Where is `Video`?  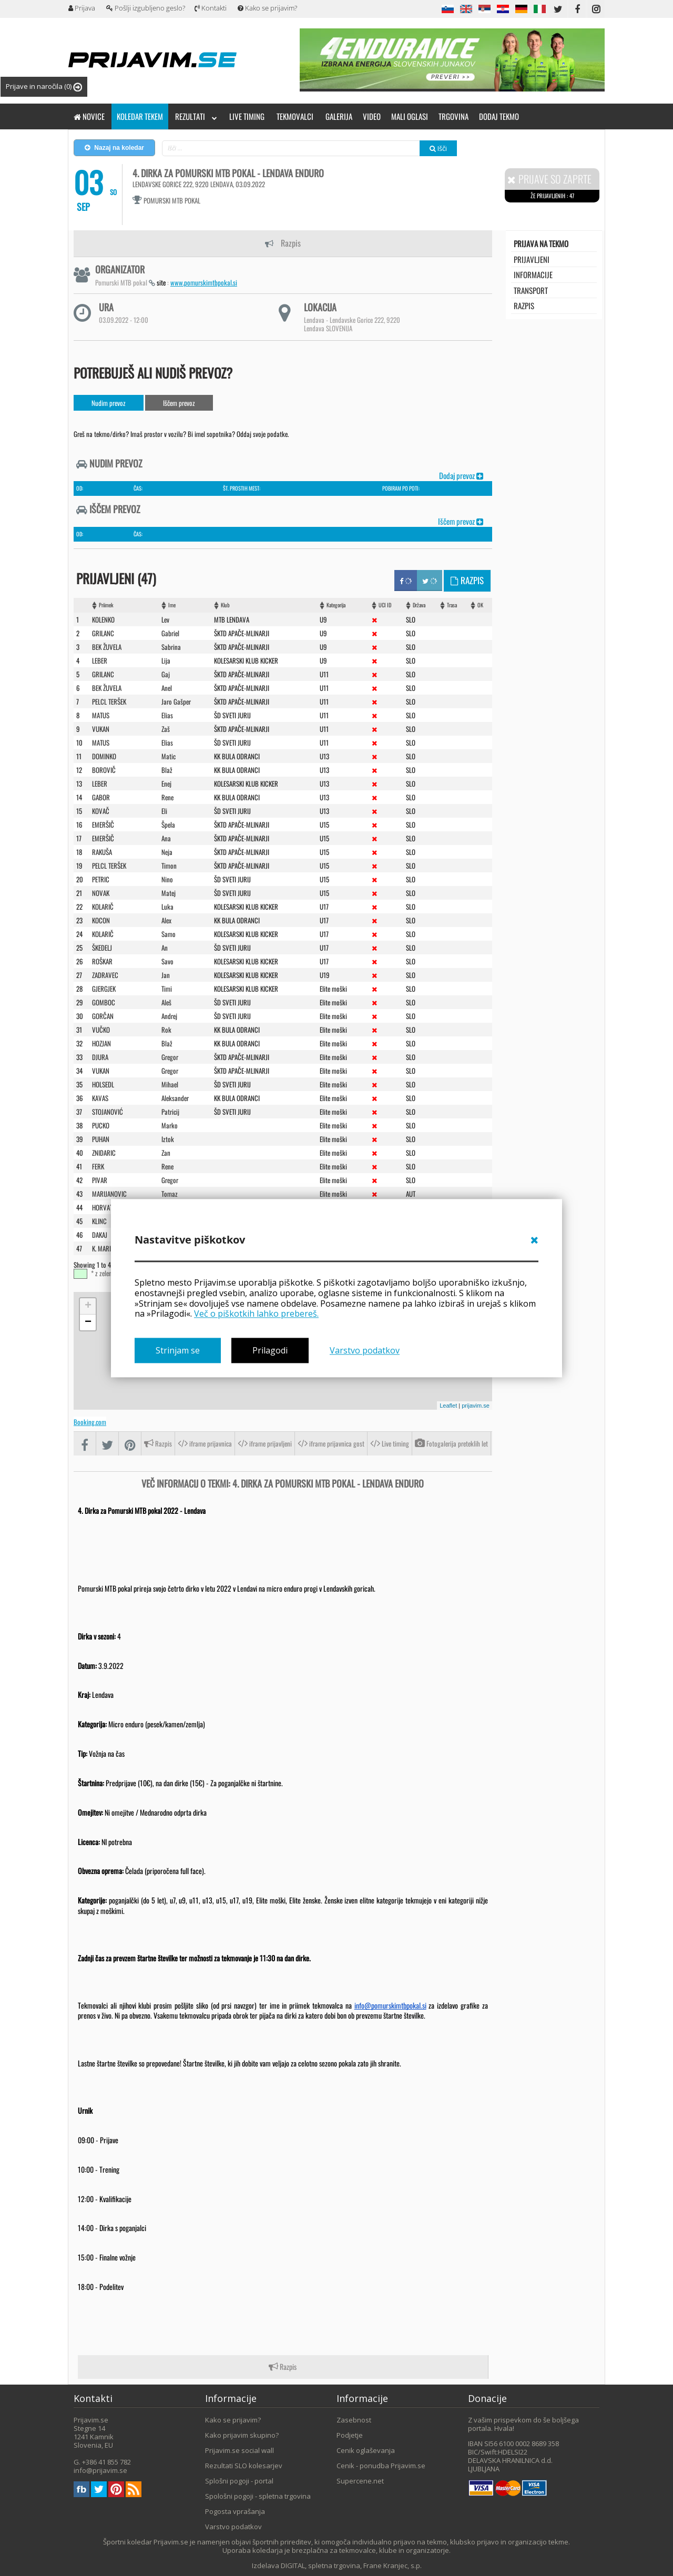
Video is located at coordinates (372, 116).